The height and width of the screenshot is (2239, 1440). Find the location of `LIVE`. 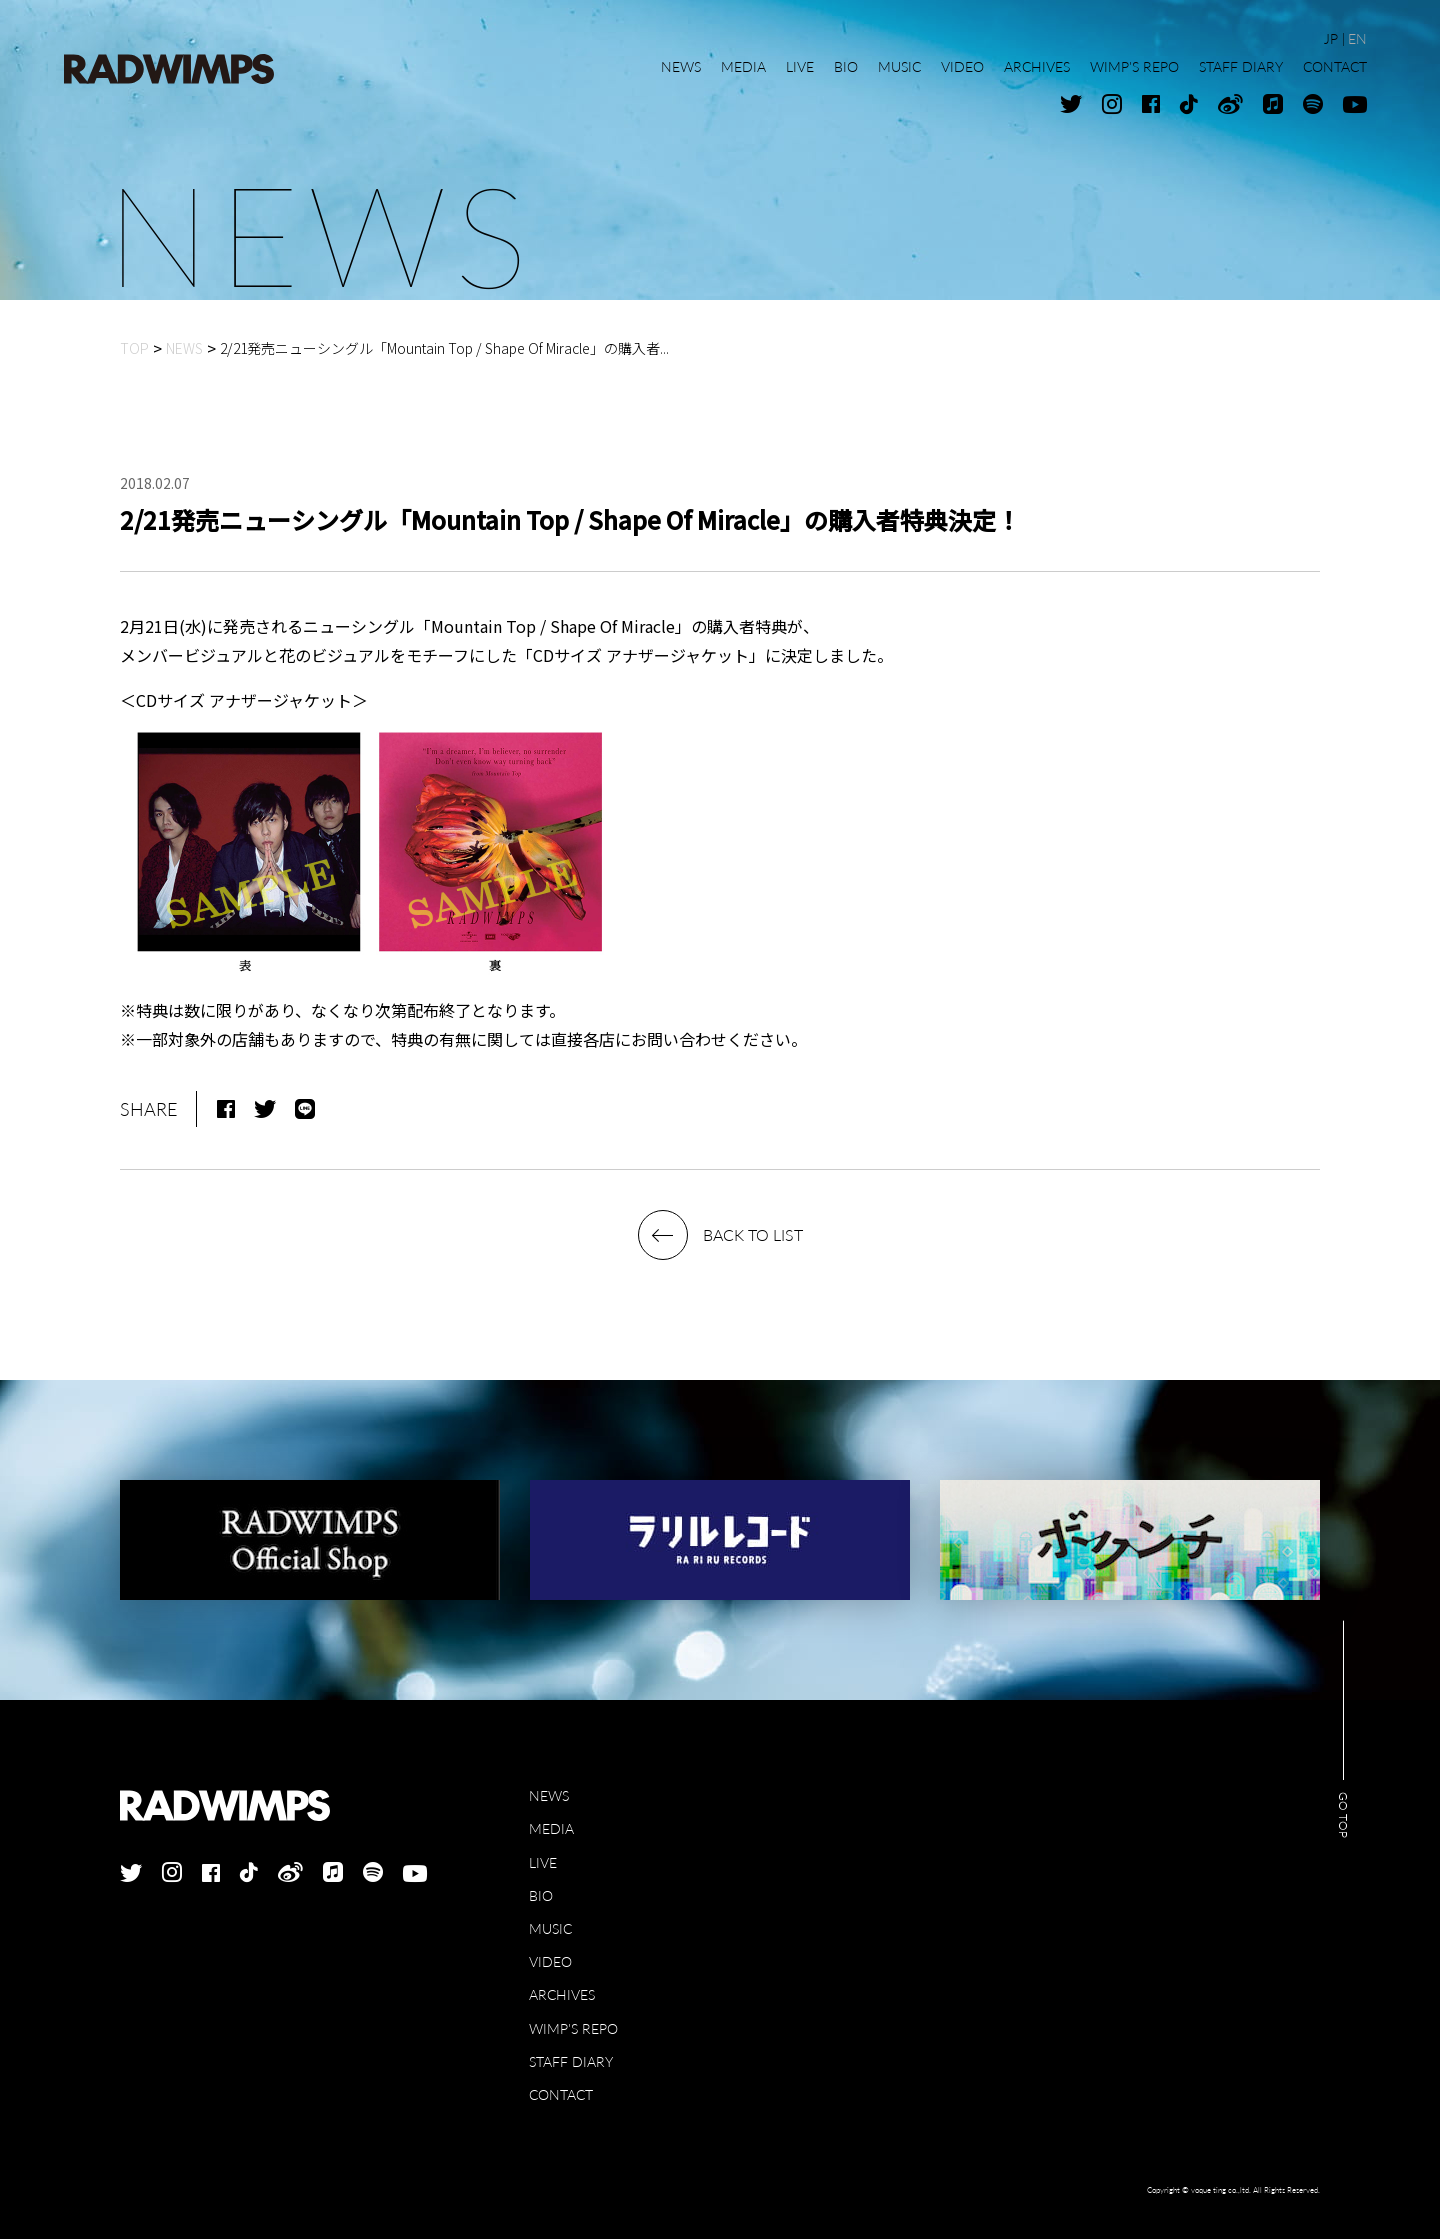

LIVE is located at coordinates (543, 1862).